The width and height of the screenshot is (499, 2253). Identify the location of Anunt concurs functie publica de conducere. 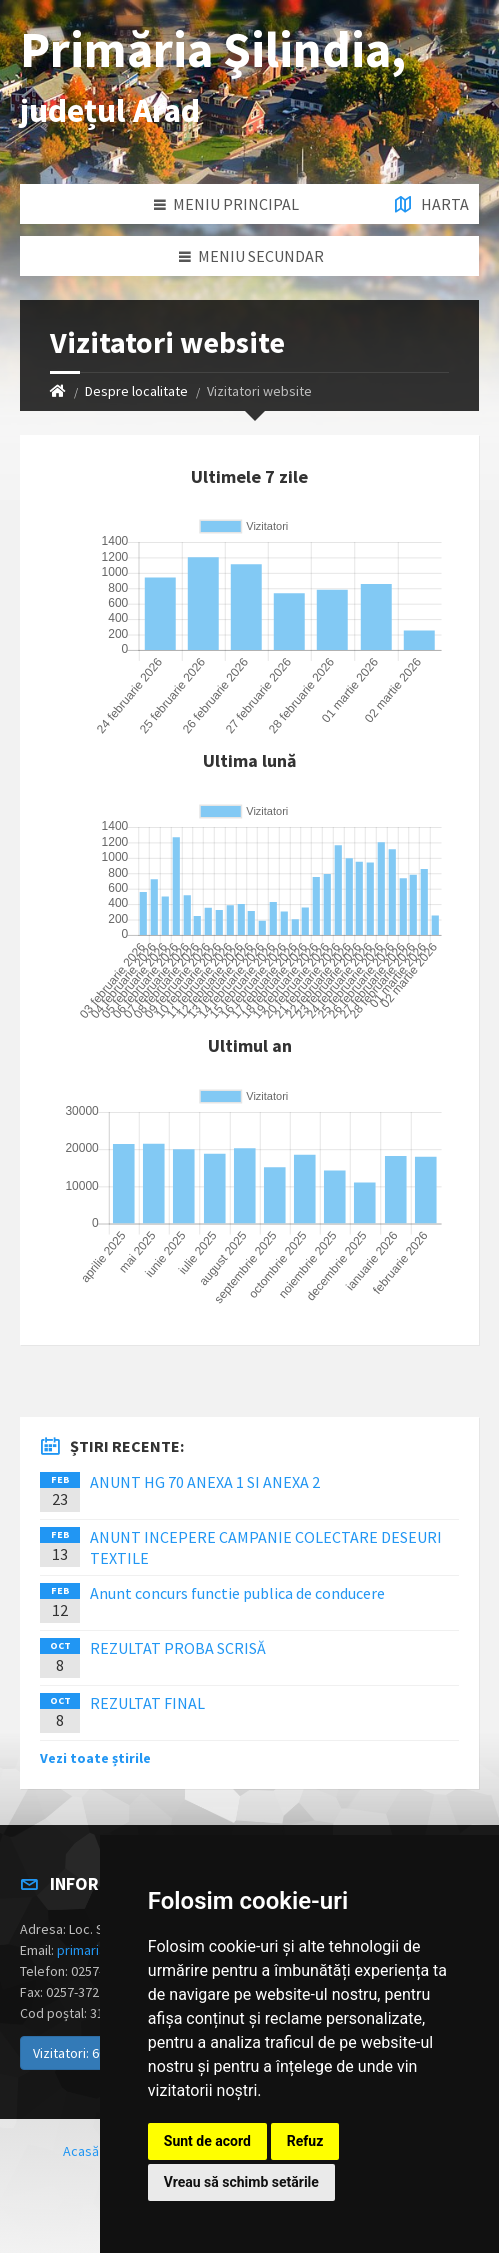
(237, 1593).